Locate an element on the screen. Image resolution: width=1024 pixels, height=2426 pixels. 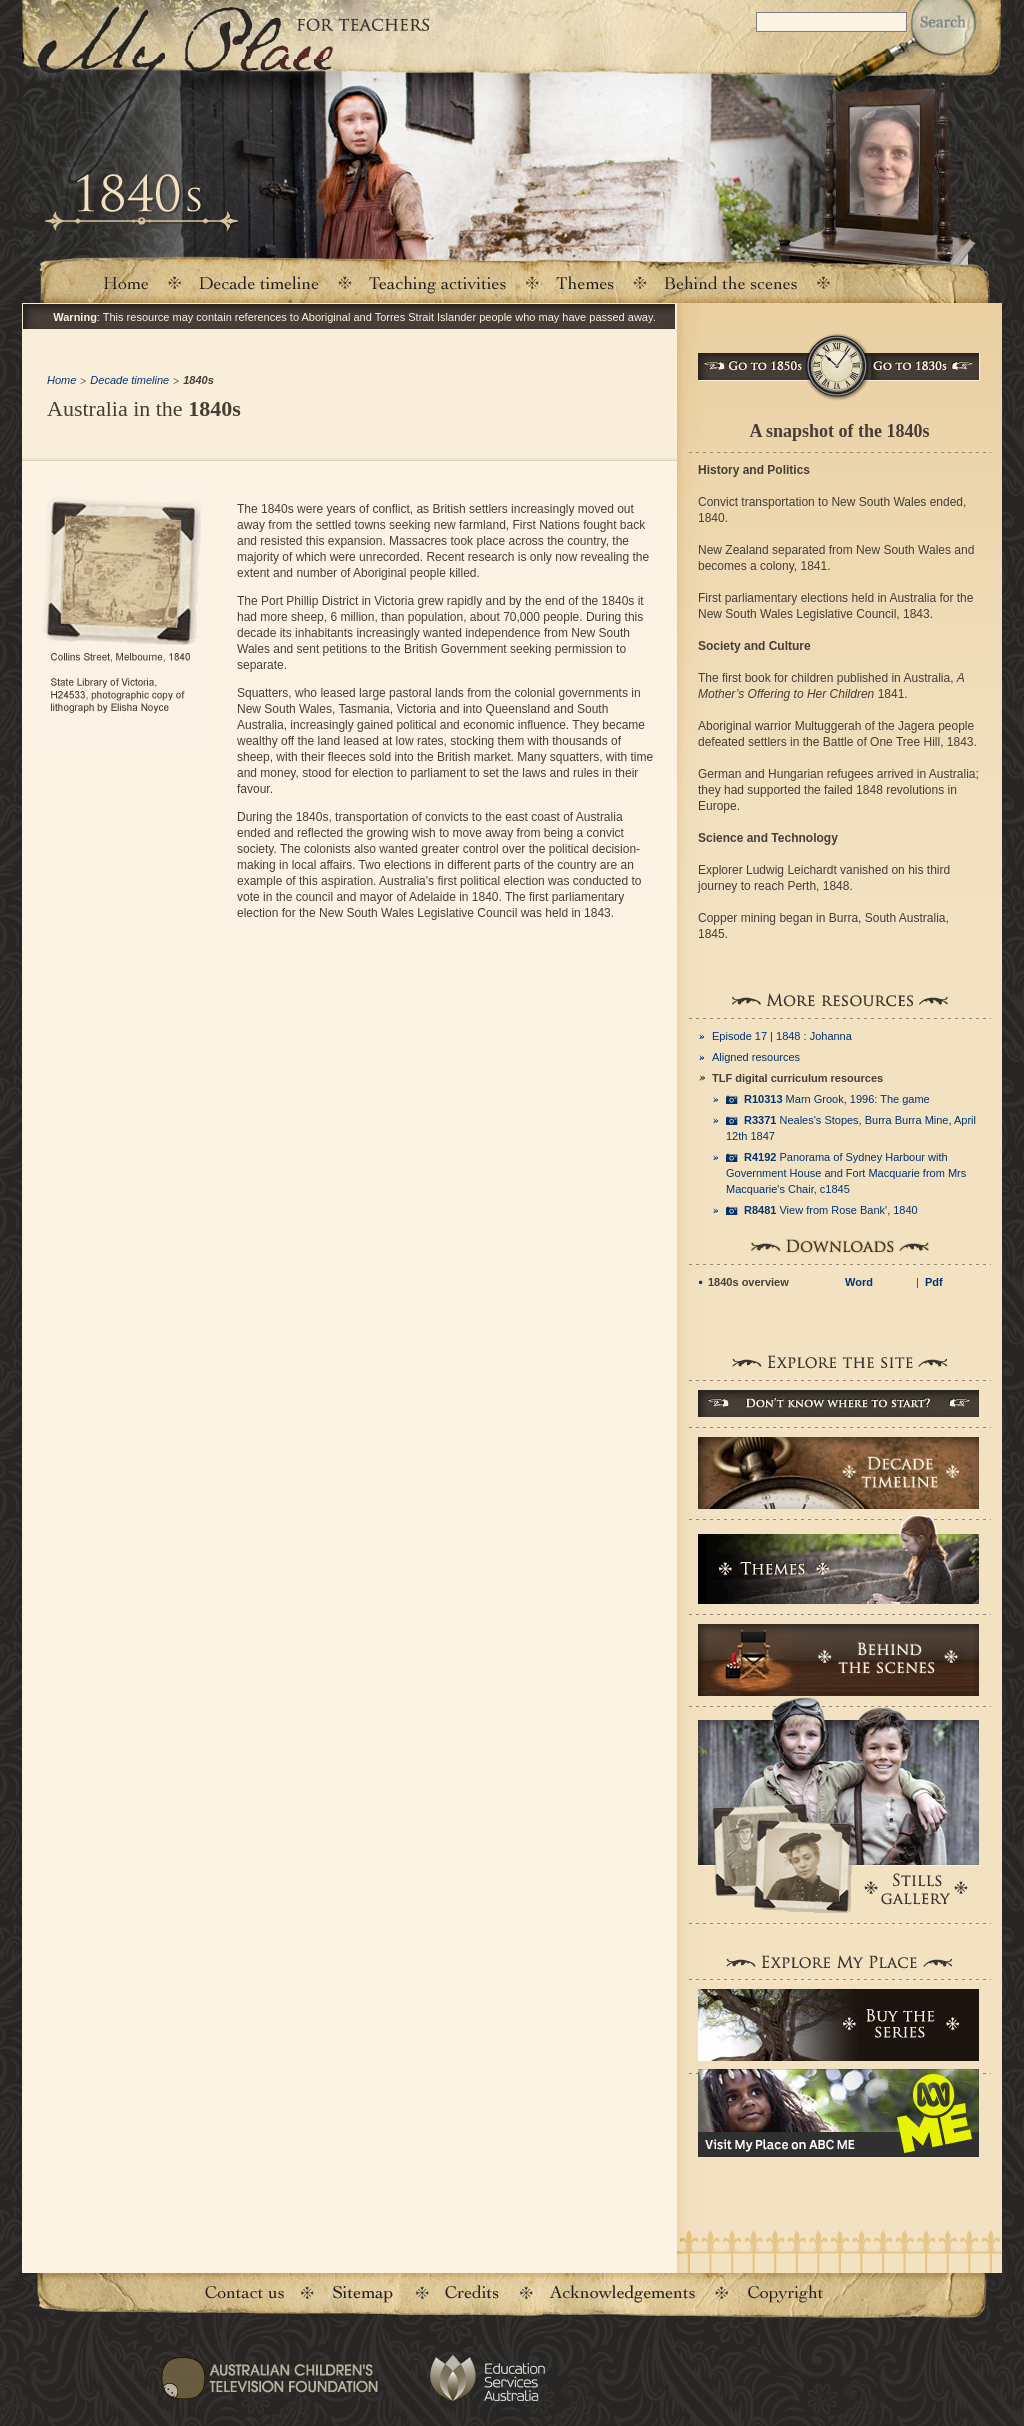
Episode 17 | 1848 : Johanna is located at coordinates (782, 1036).